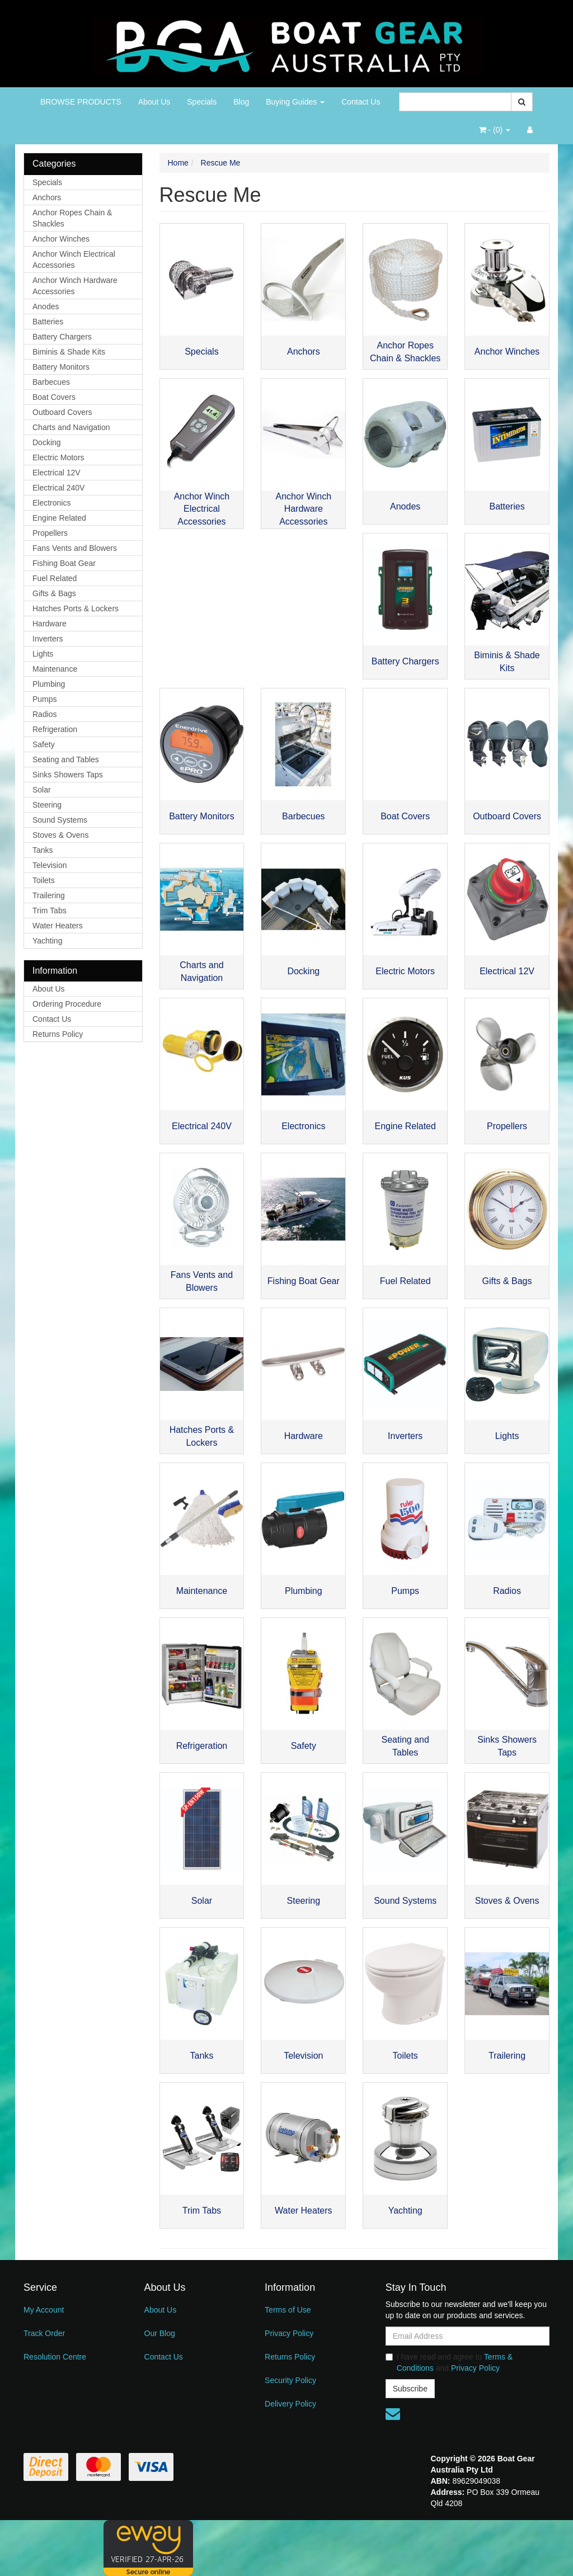 This screenshot has height=2576, width=573. What do you see at coordinates (42, 653) in the screenshot?
I see `Lights` at bounding box center [42, 653].